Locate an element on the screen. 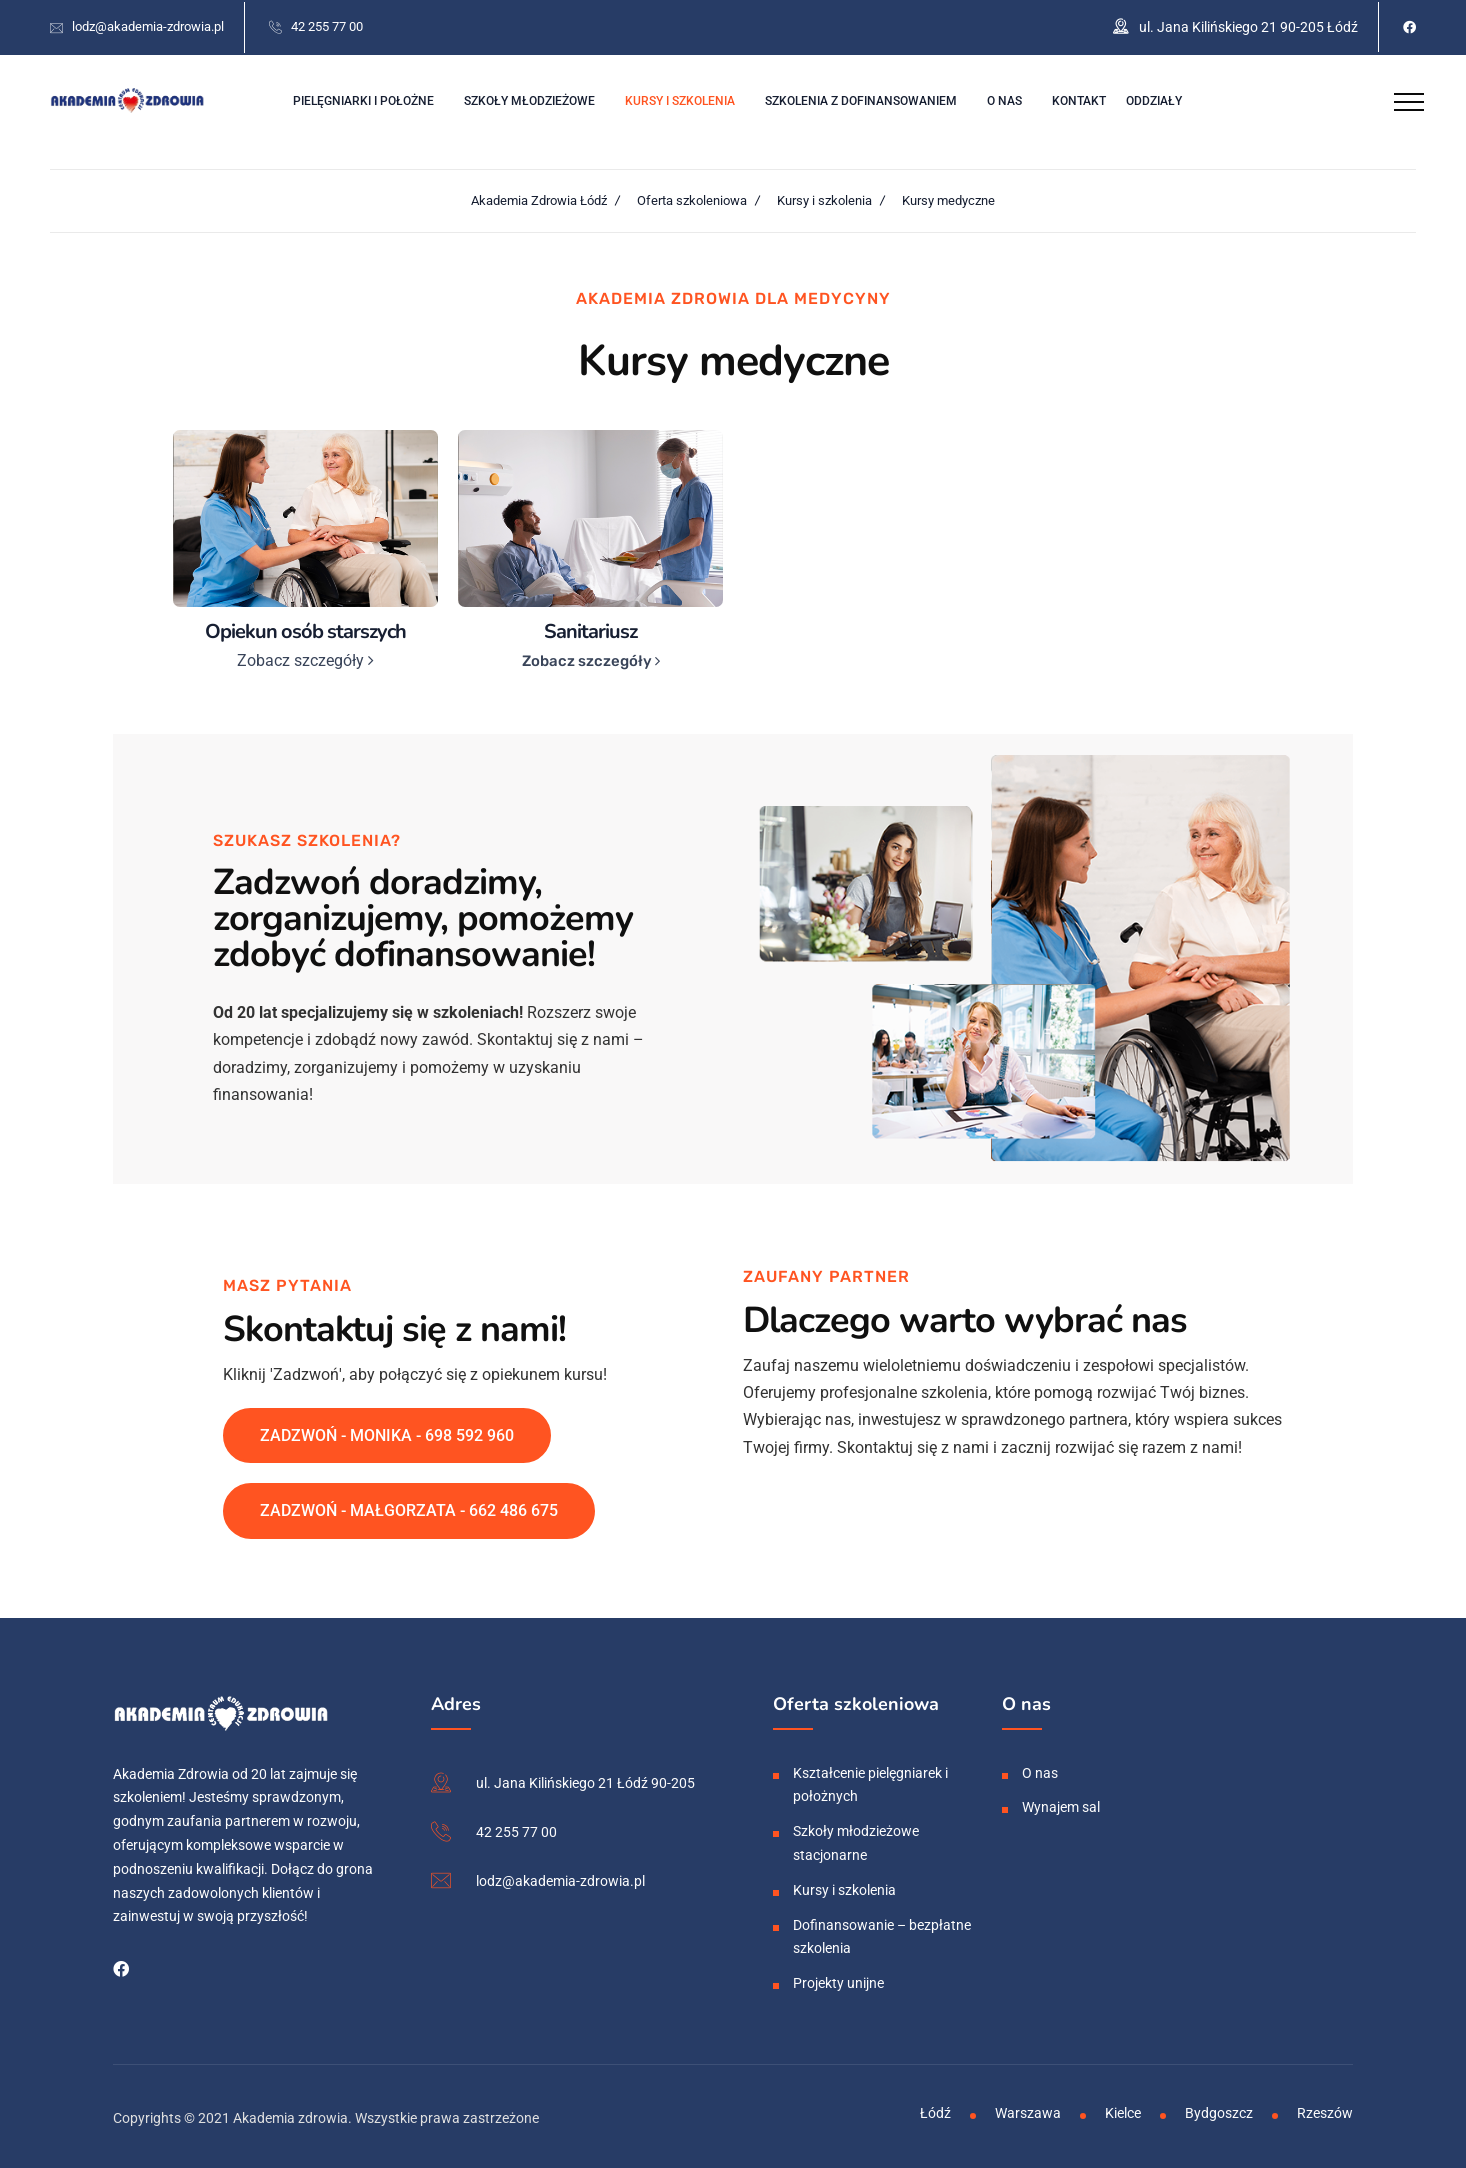  Sanitariusz is located at coordinates (590, 627).